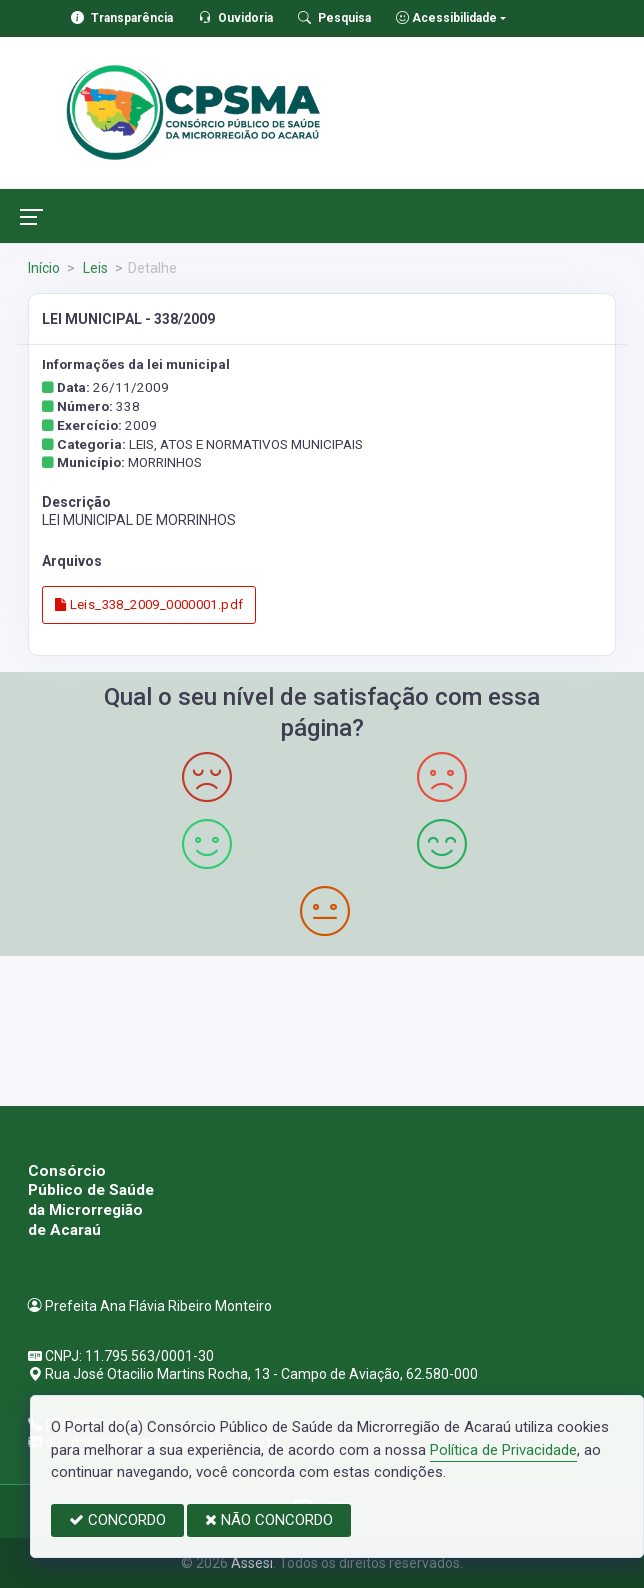 This screenshot has height=1588, width=644. What do you see at coordinates (269, 1520) in the screenshot?
I see `NÃO CONCORDO` at bounding box center [269, 1520].